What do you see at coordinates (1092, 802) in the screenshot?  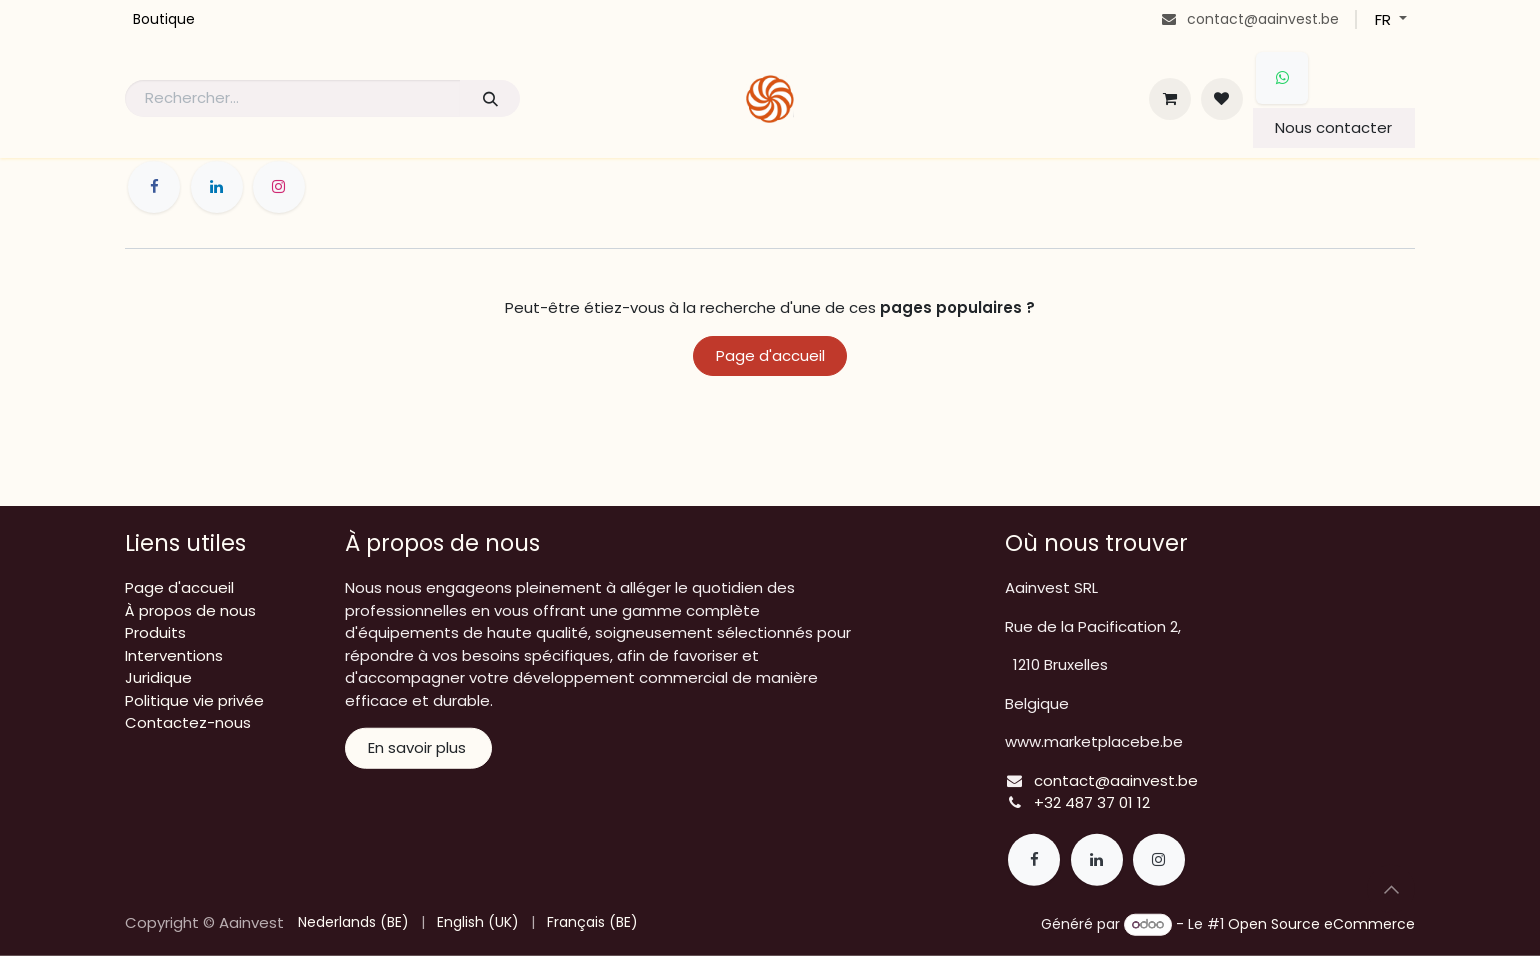 I see `+32 487 37 01 12` at bounding box center [1092, 802].